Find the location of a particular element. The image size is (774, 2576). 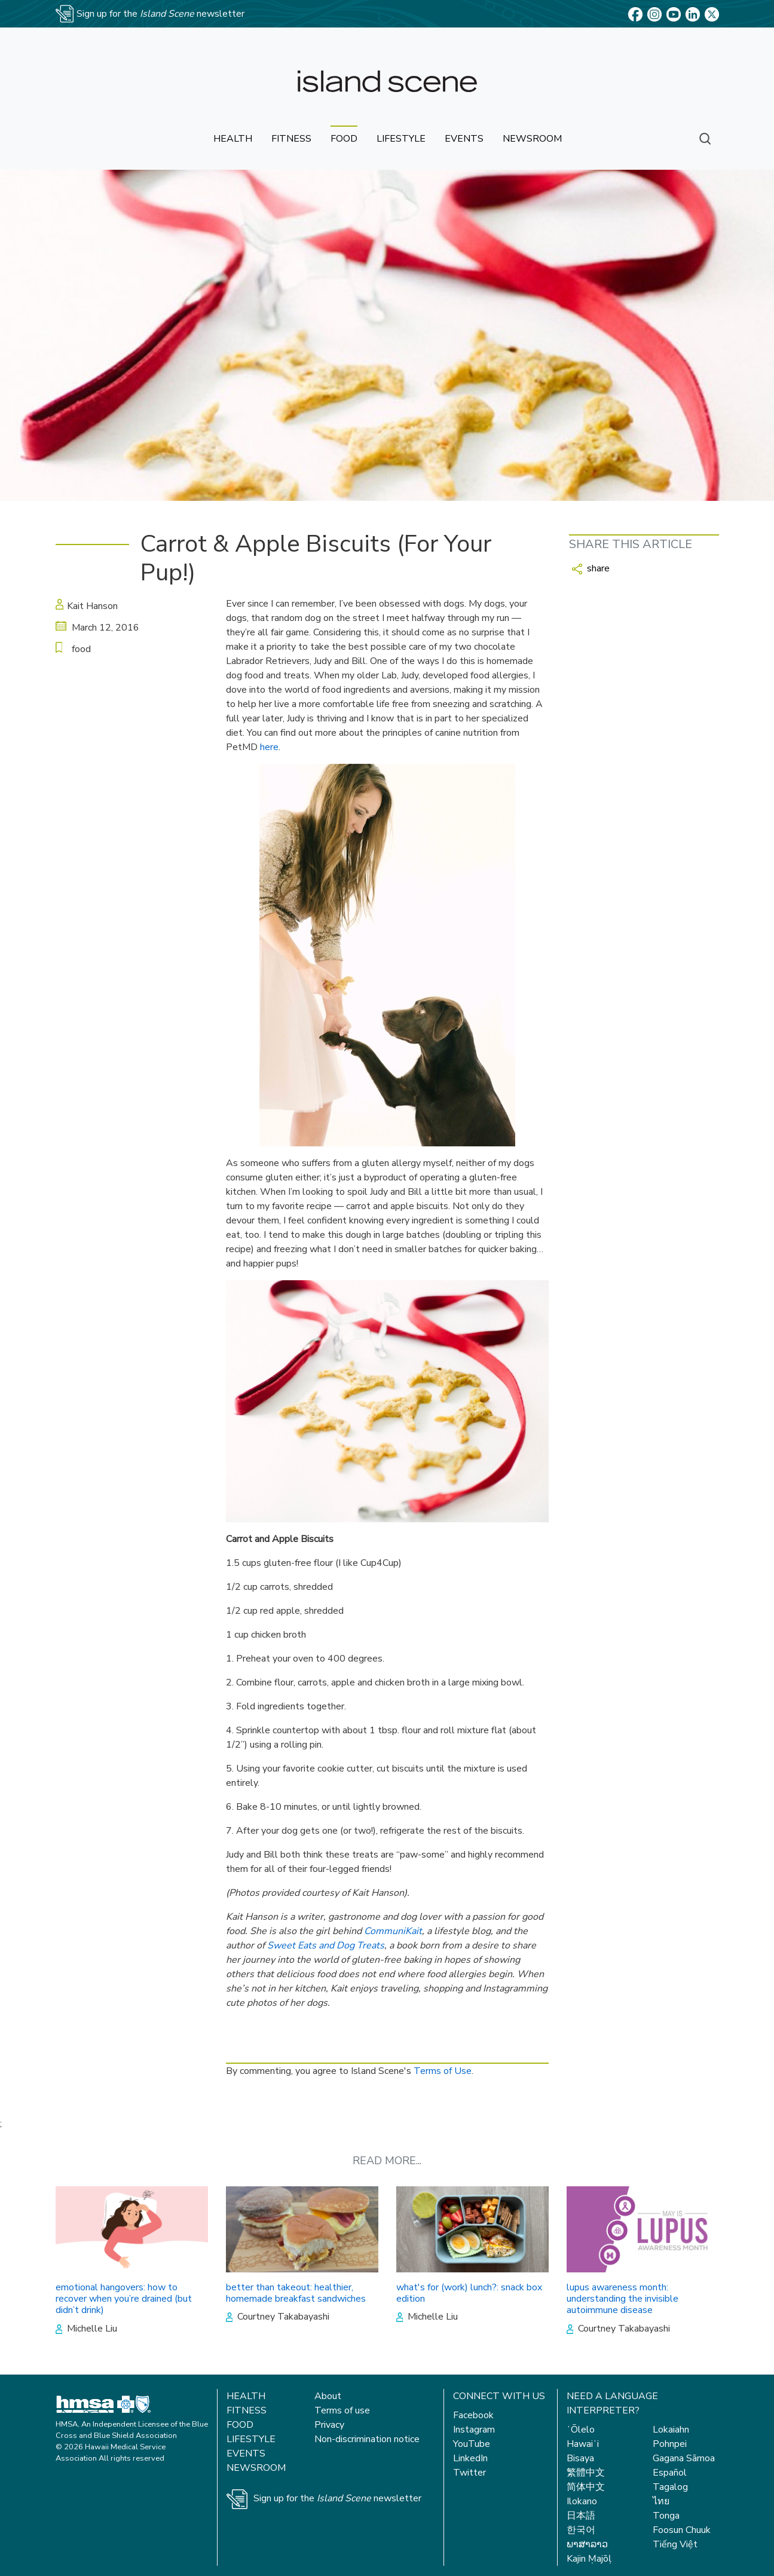

Tonga is located at coordinates (666, 2515).